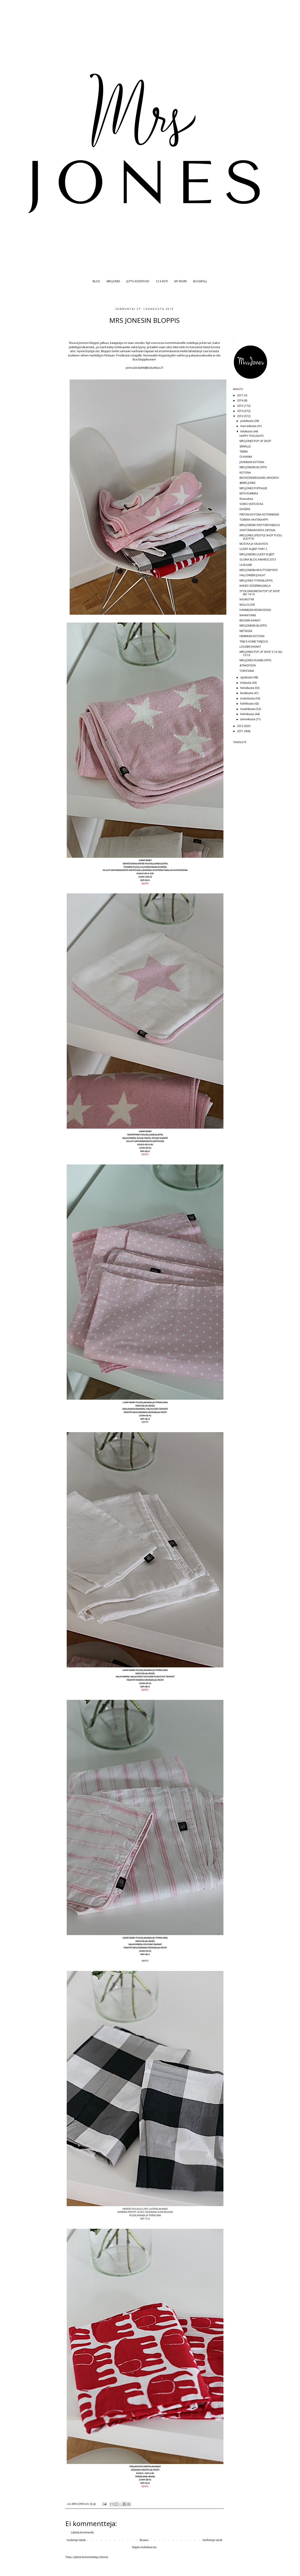  What do you see at coordinates (248, 615) in the screenshot?
I see `NAHKATAKKI` at bounding box center [248, 615].